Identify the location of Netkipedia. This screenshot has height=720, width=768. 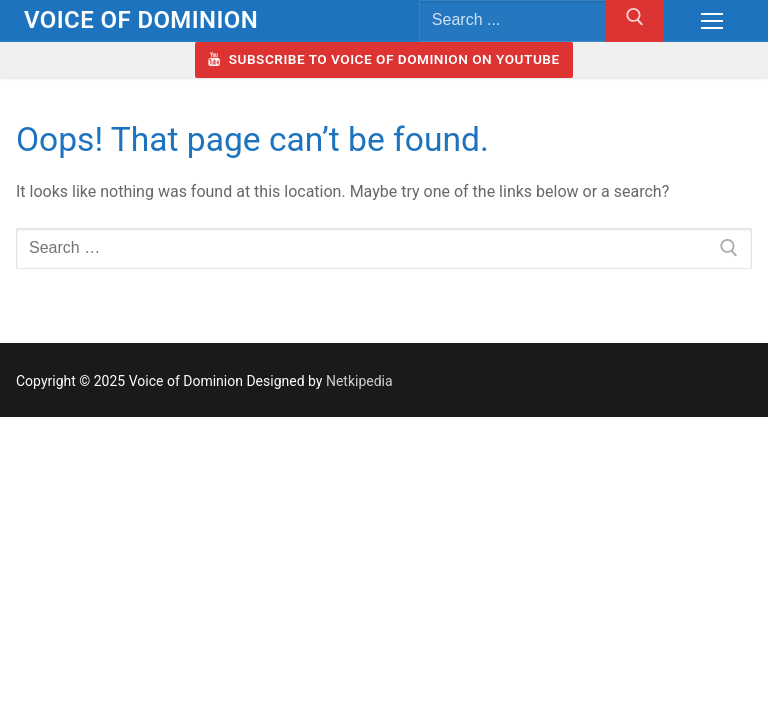
(359, 381).